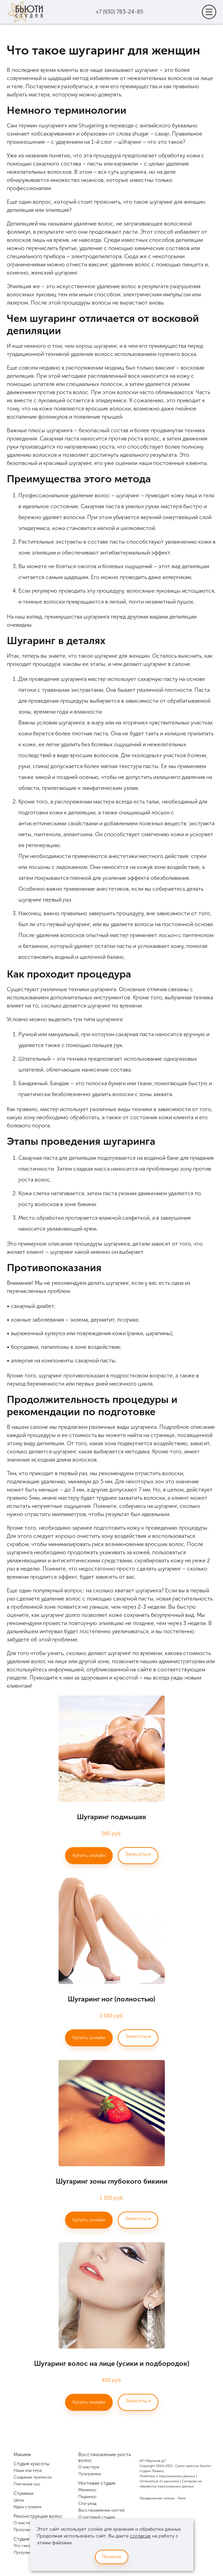 Image resolution: width=223 pixels, height=2576 pixels. What do you see at coordinates (31, 2464) in the screenshot?
I see `Студия красоты` at bounding box center [31, 2464].